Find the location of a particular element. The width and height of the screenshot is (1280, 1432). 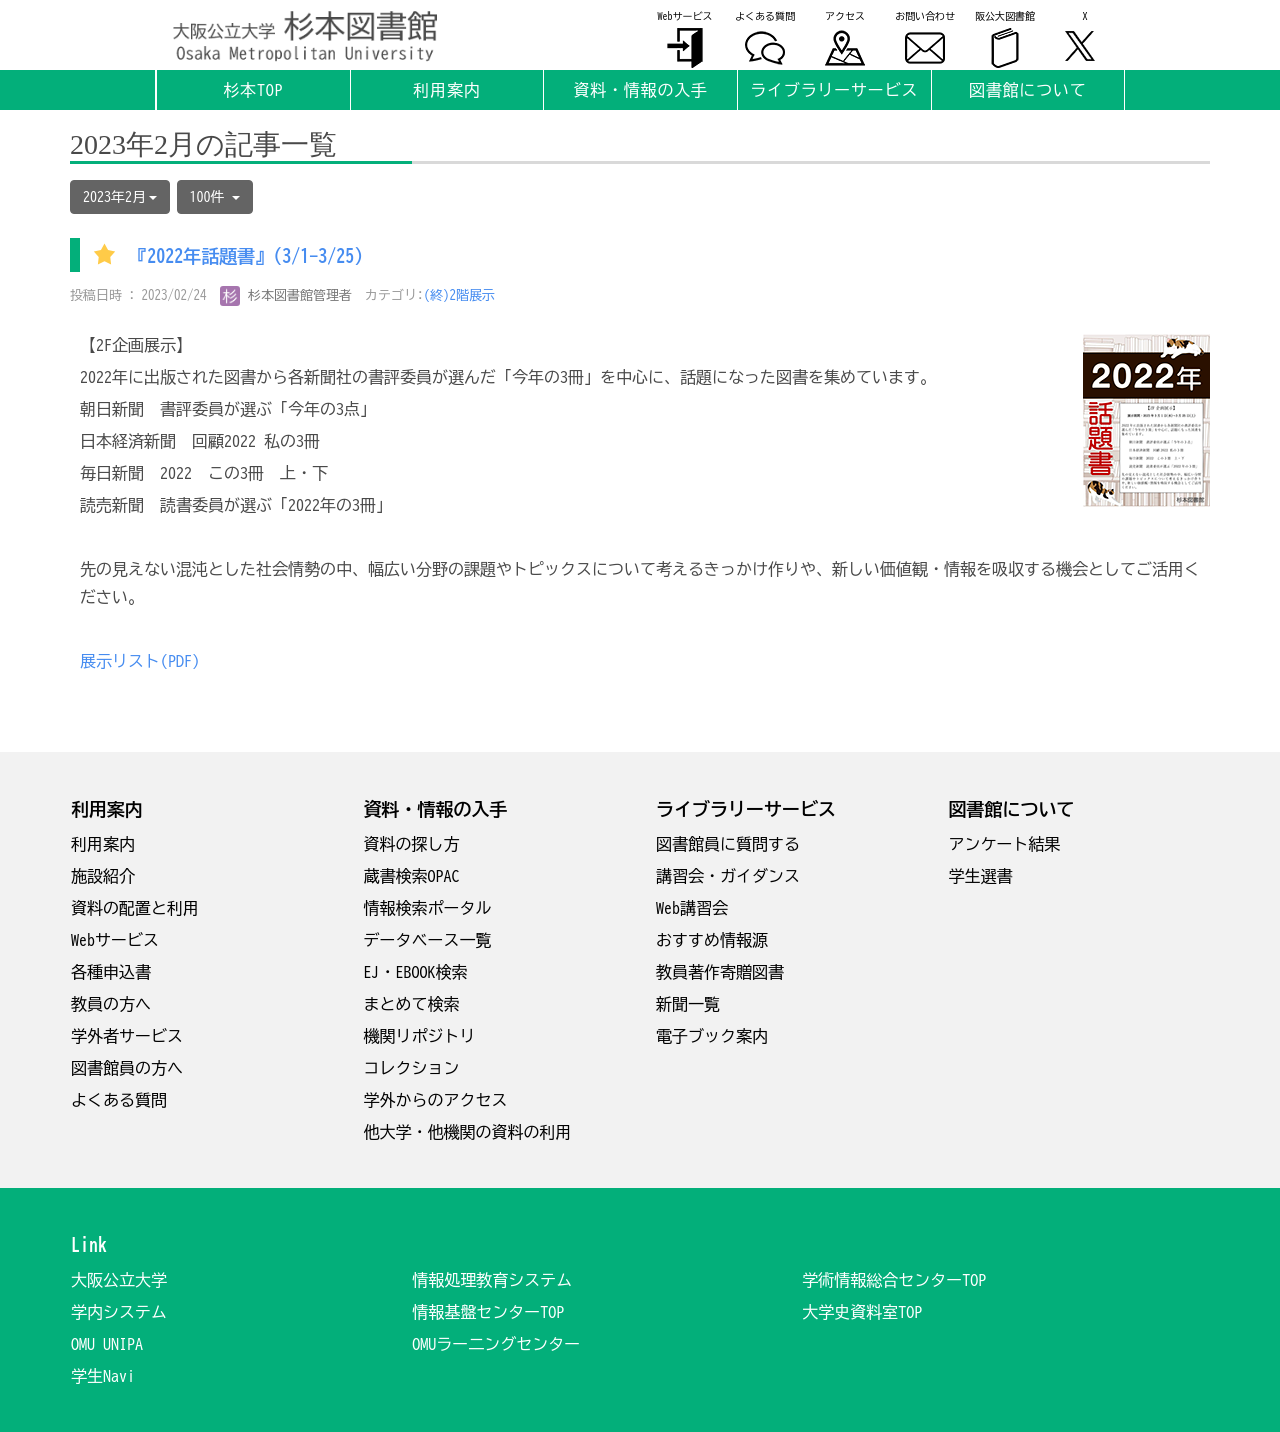

(終)2階展示 is located at coordinates (460, 295).